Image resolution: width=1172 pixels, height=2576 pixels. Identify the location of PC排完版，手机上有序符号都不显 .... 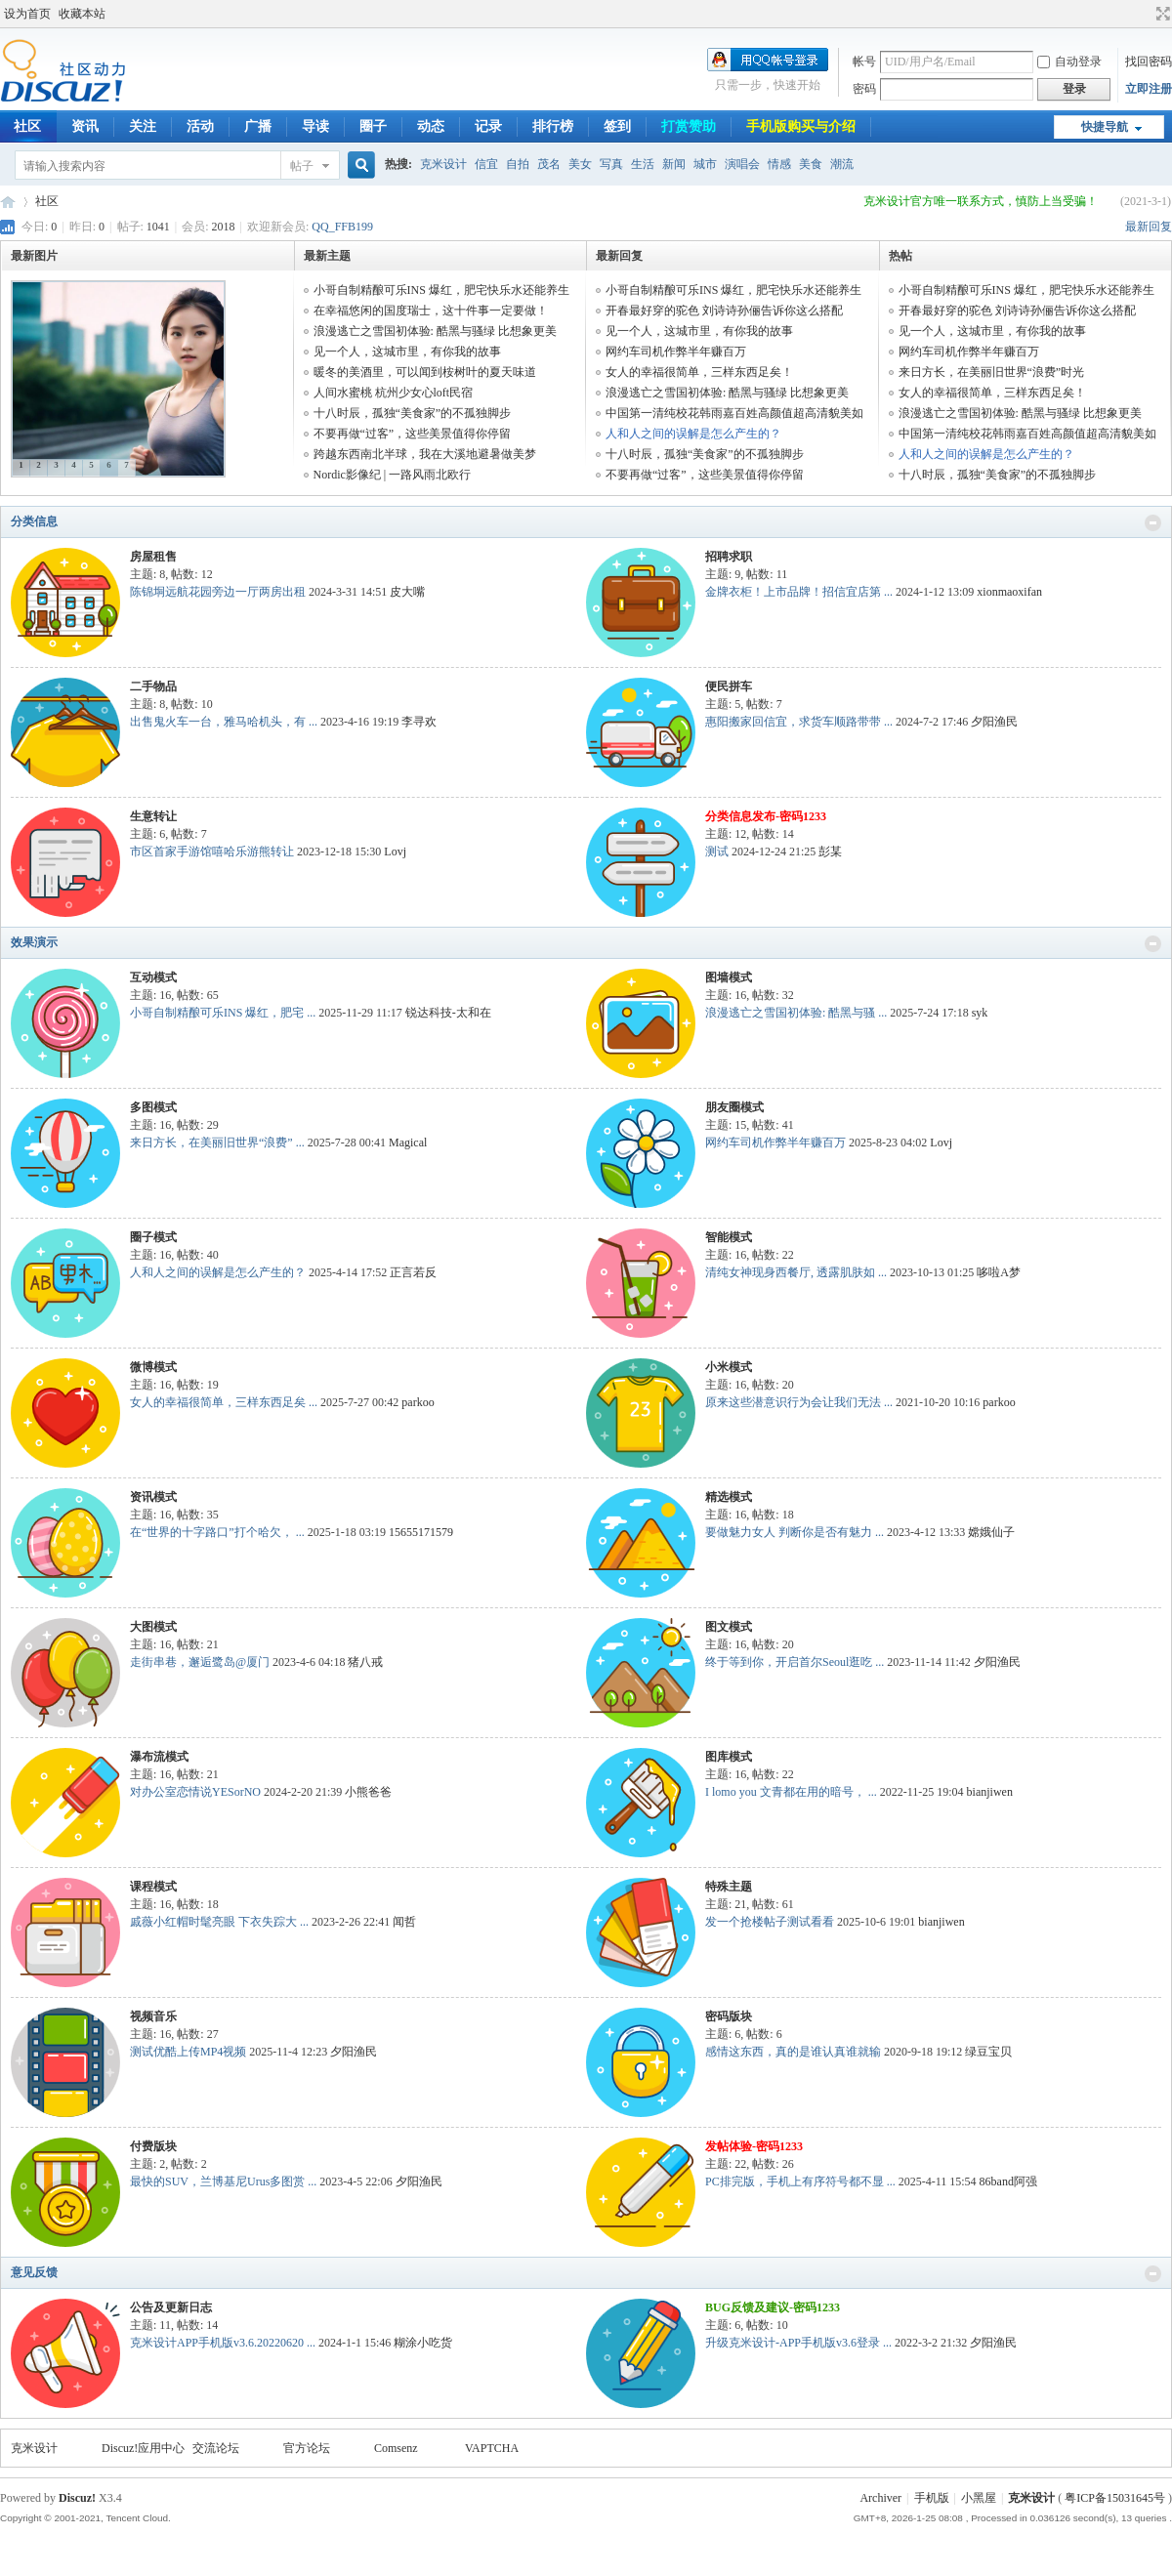
(800, 2181).